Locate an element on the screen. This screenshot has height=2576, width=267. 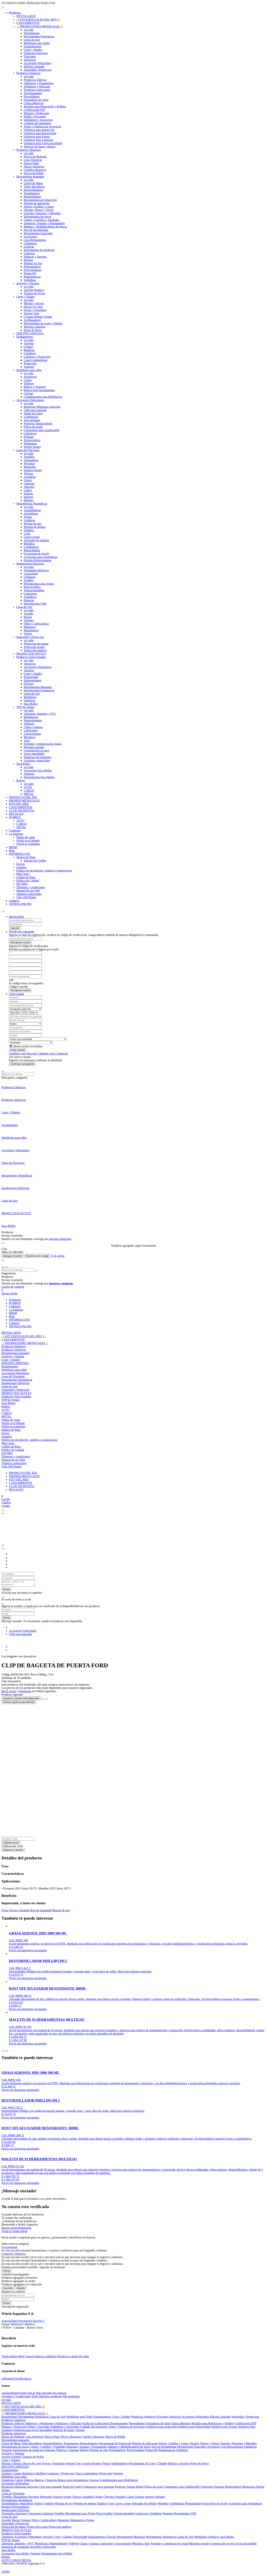
Puntas Bit is located at coordinates (30, 273).